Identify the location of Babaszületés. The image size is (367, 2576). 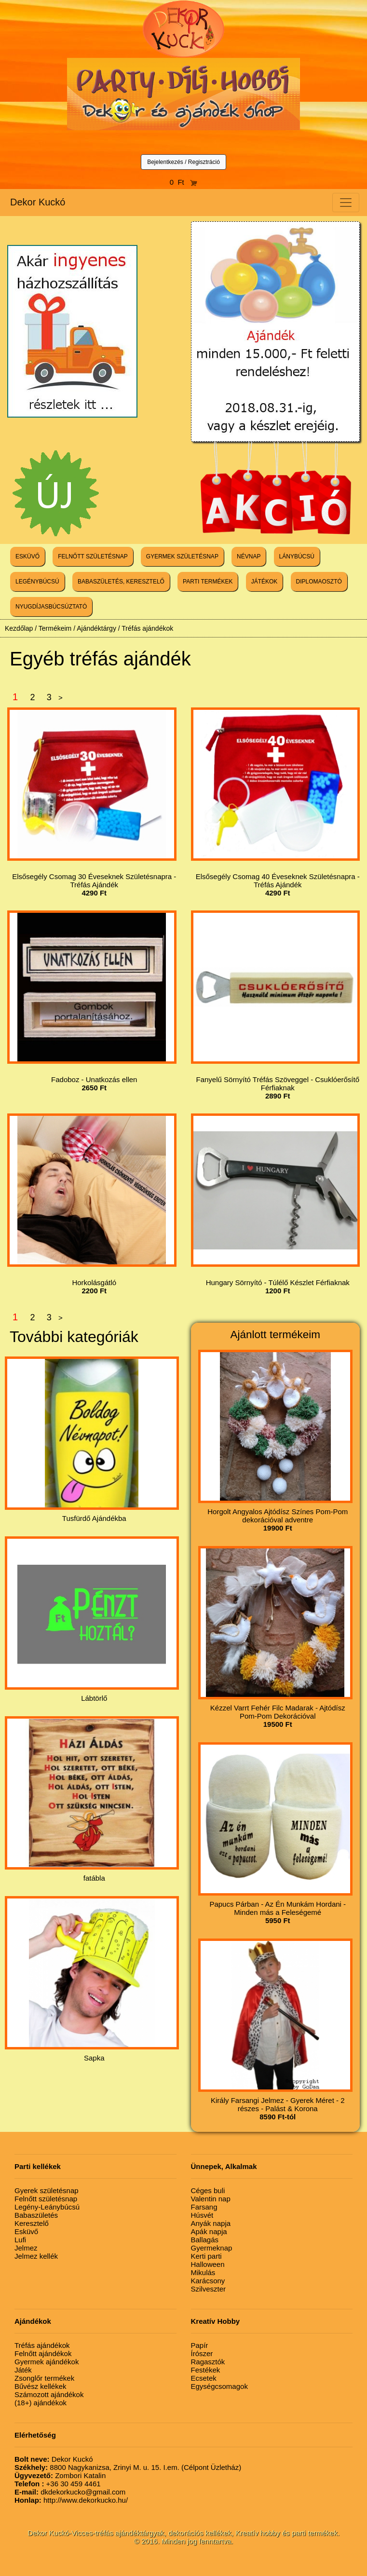
(36, 2215).